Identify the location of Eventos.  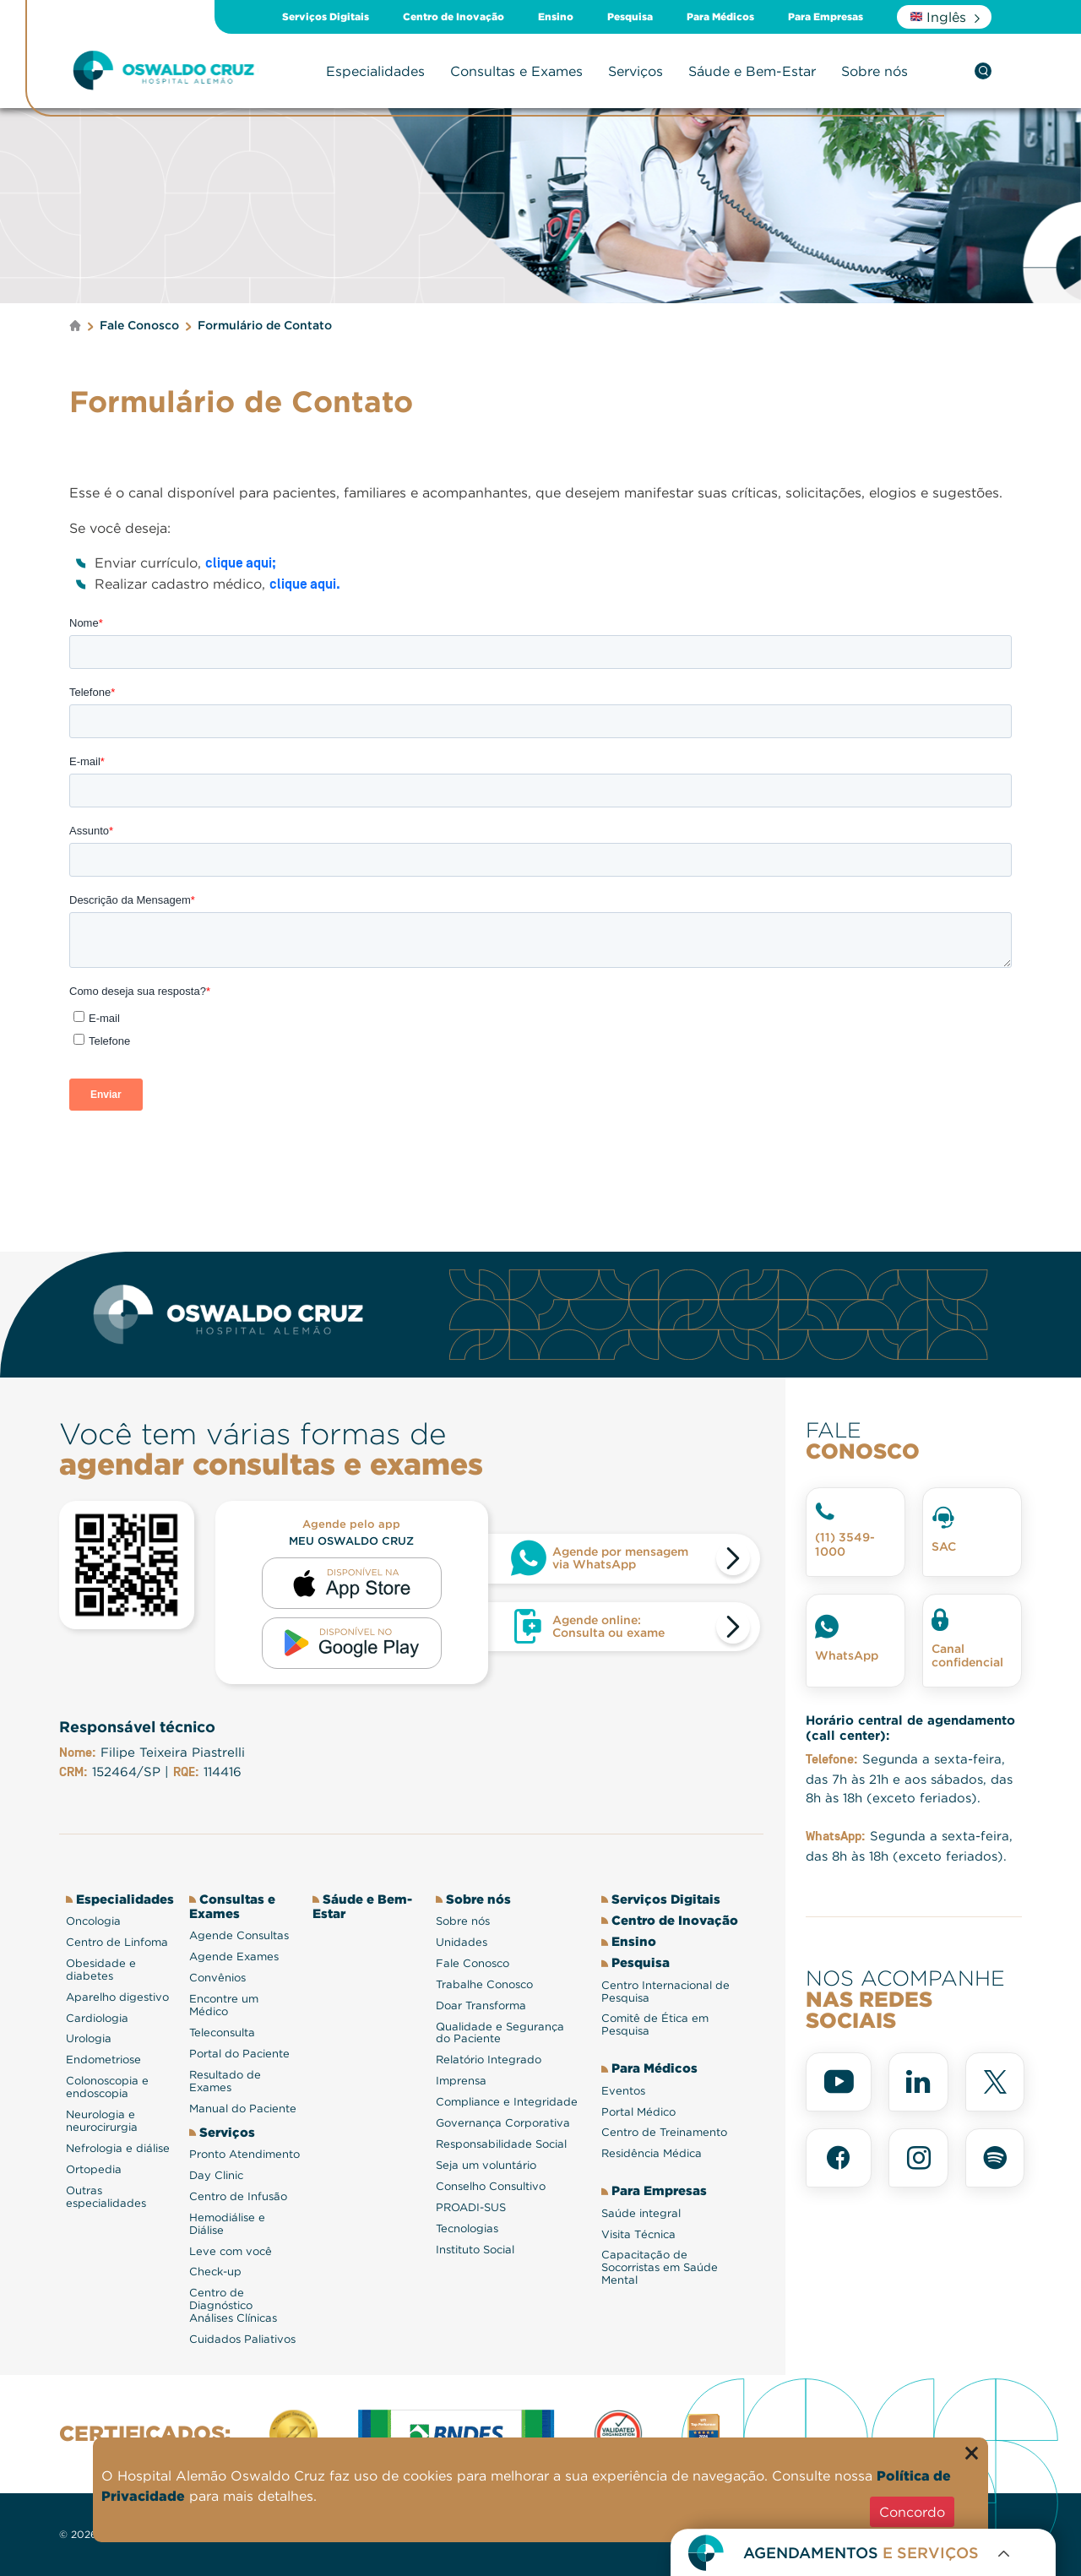
(623, 2090).